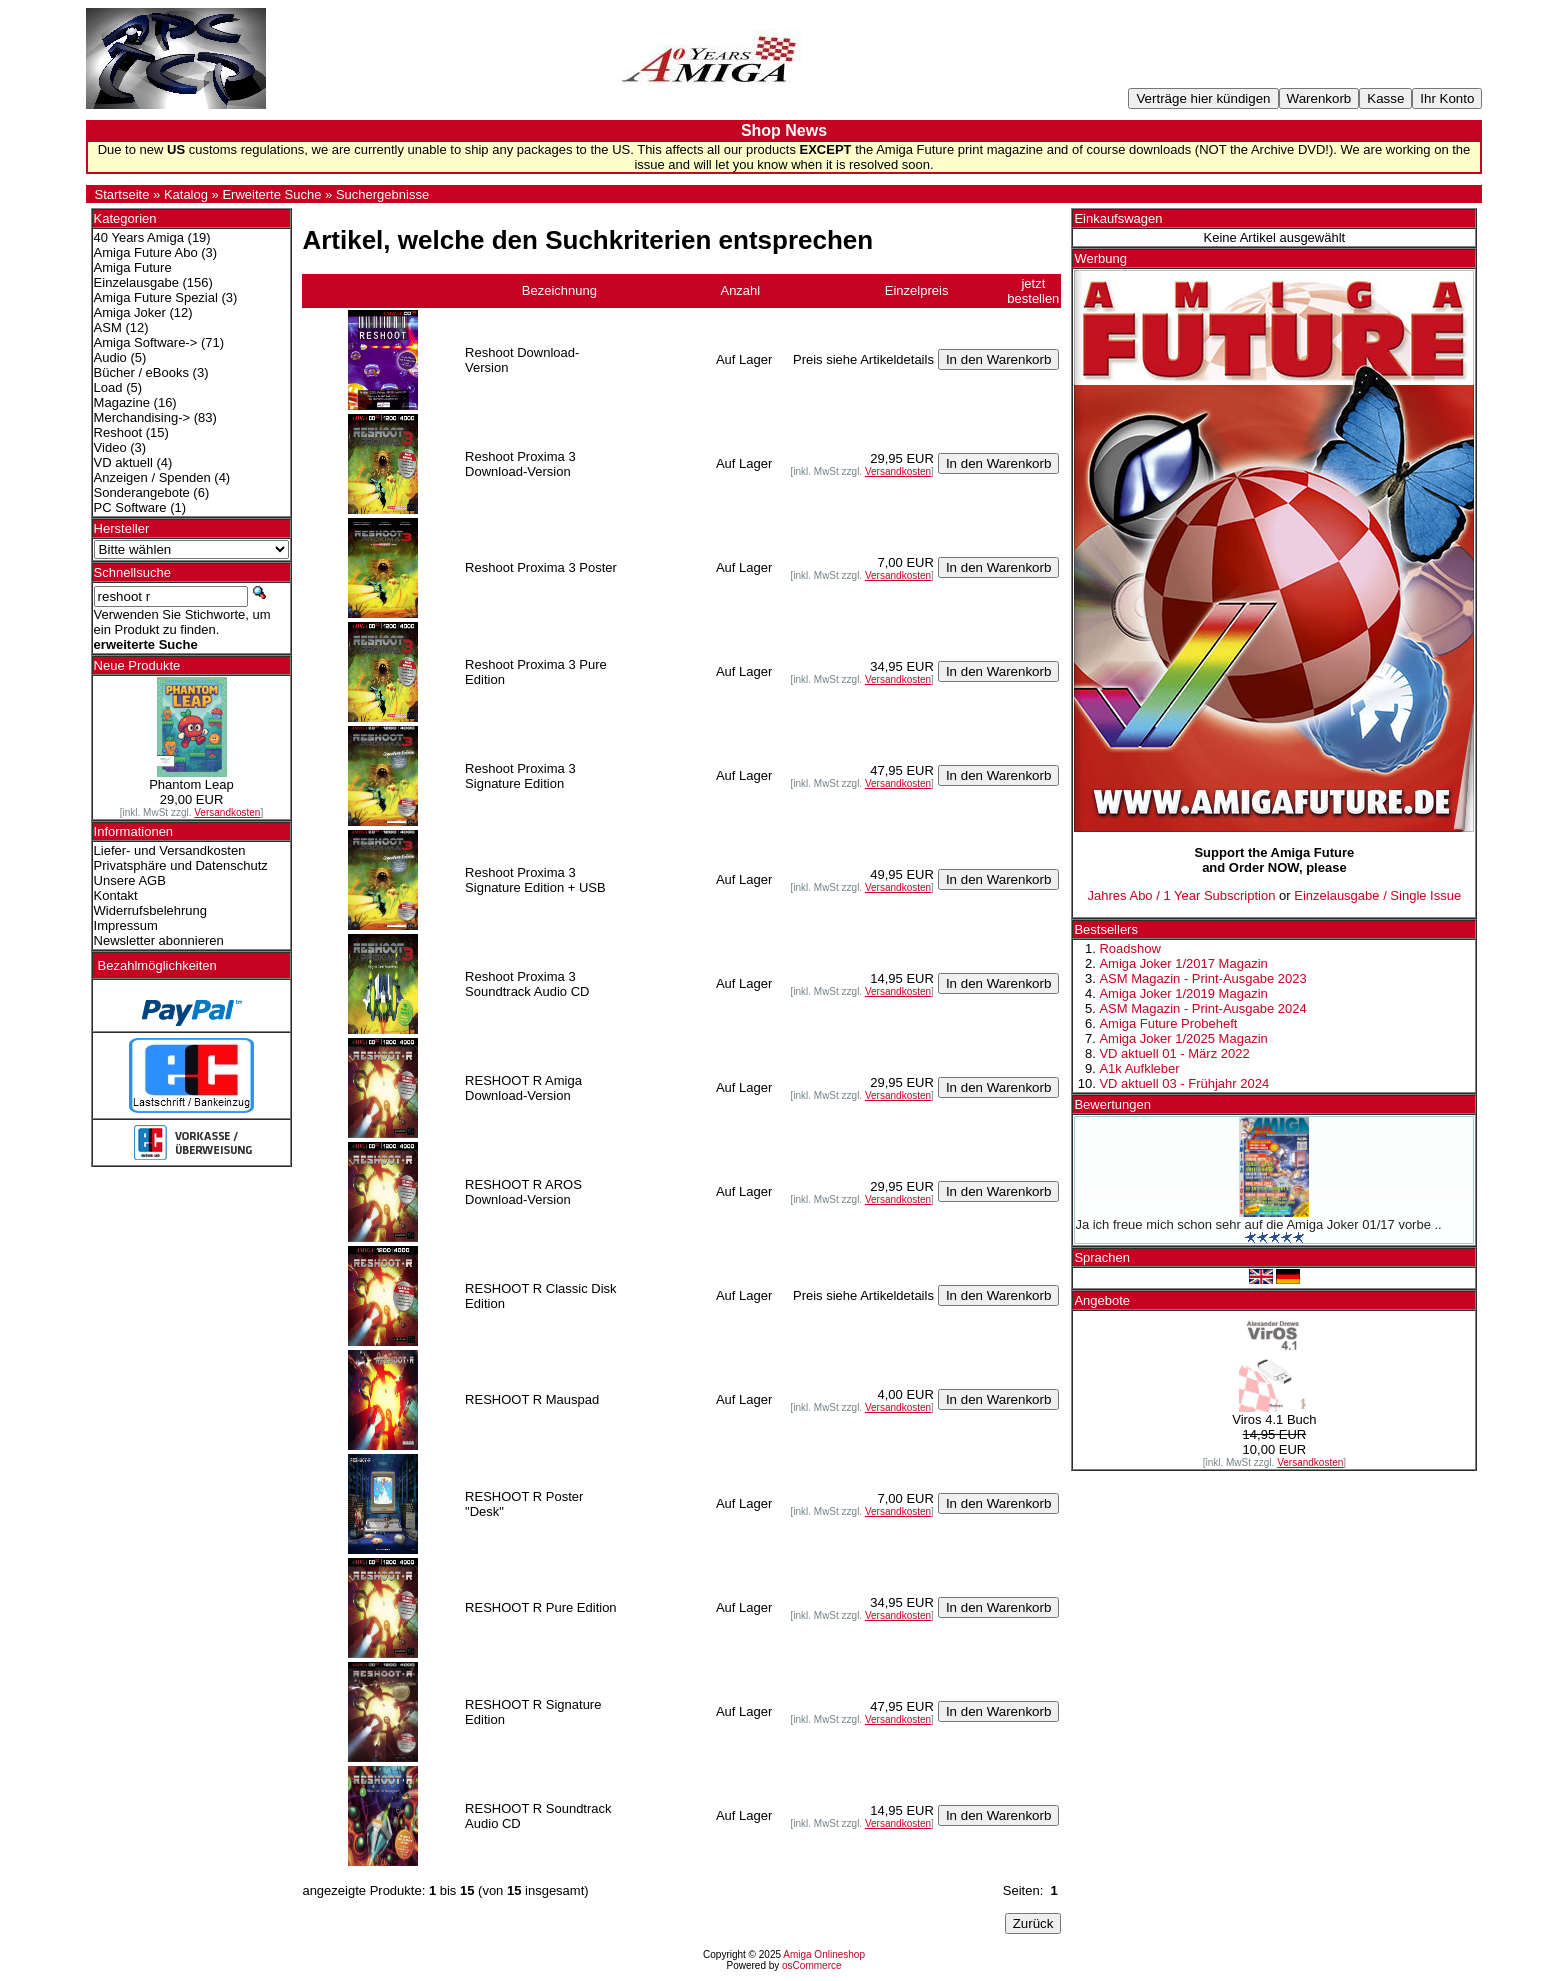  I want to click on Amiga Joker 1/2025 Magazin, so click(1183, 1038).